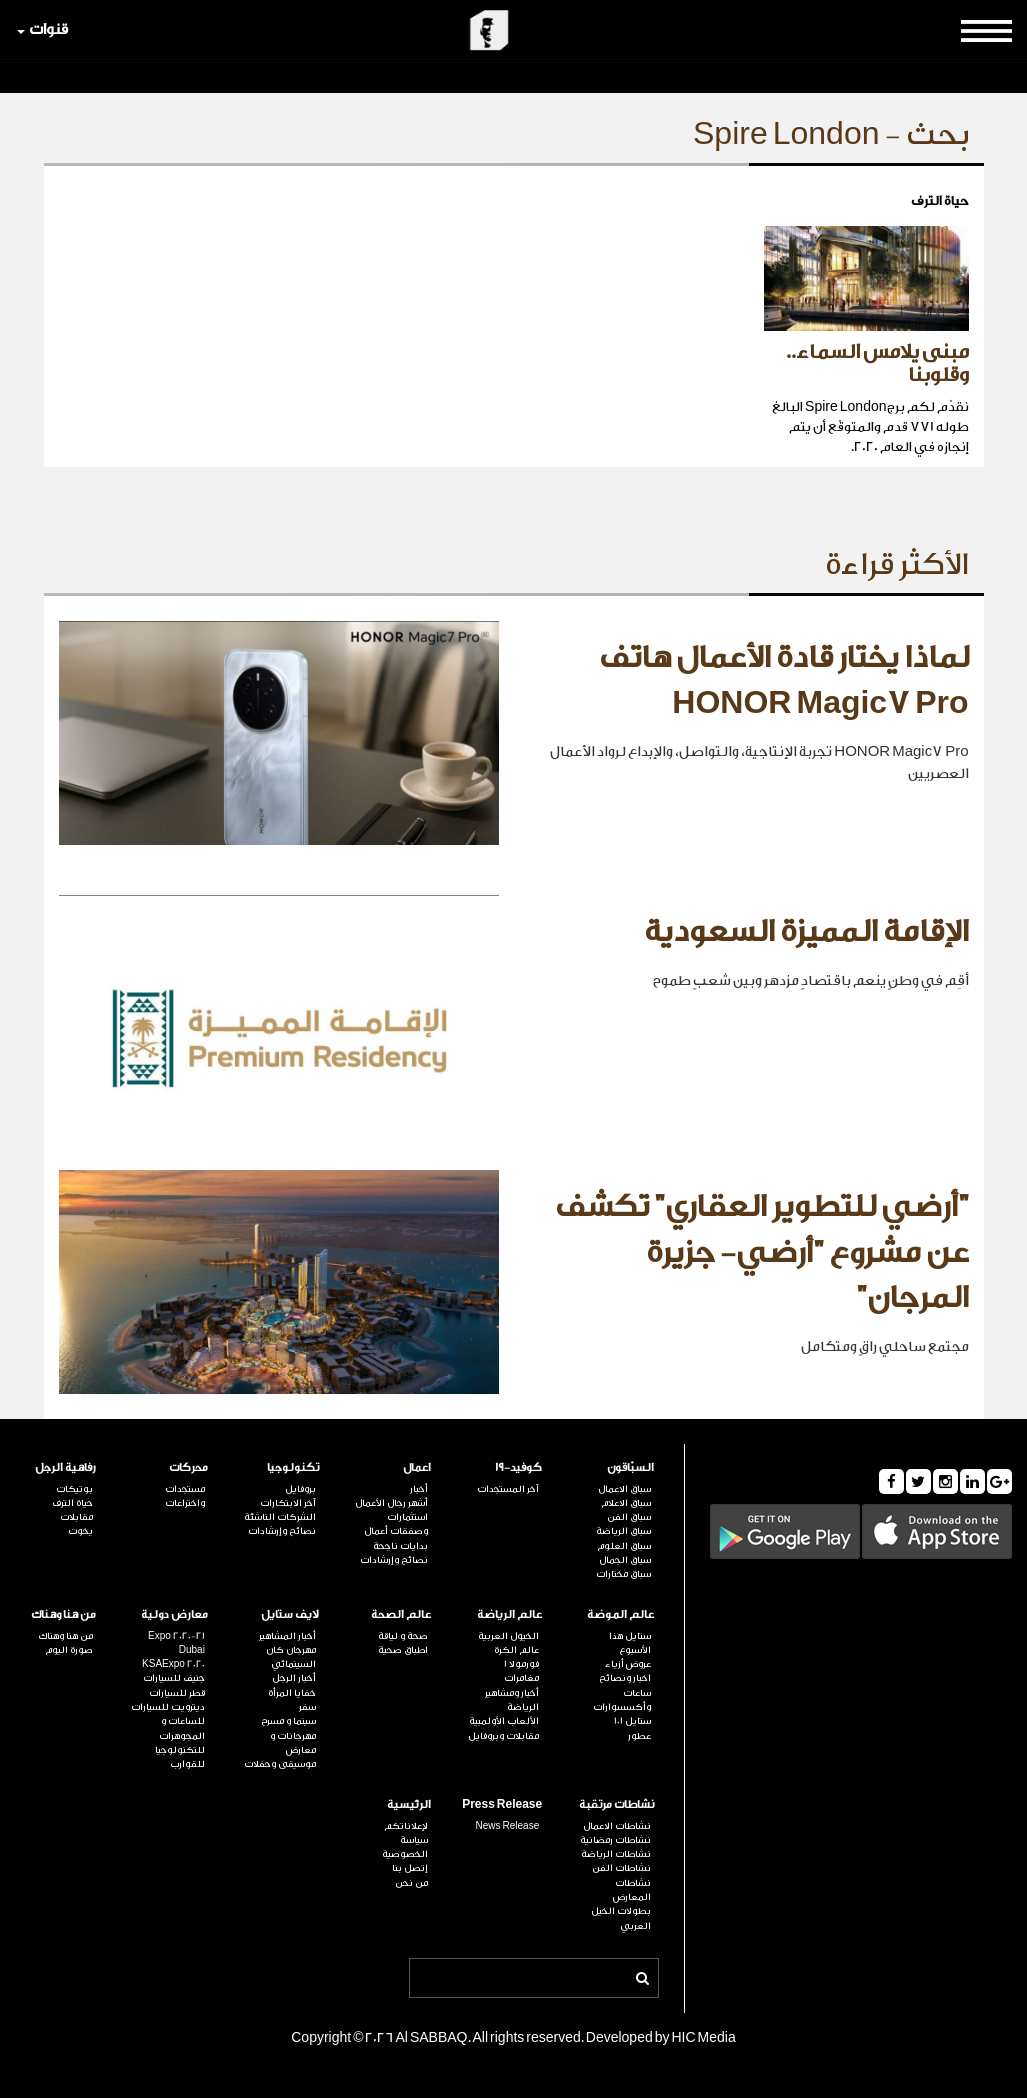  What do you see at coordinates (291, 1657) in the screenshot?
I see `مهرجان كان السينمائي` at bounding box center [291, 1657].